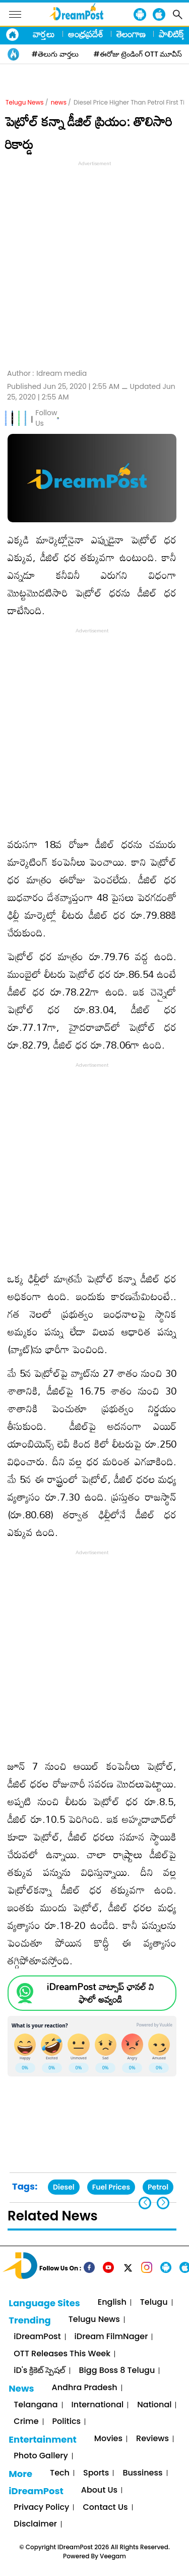 The height and width of the screenshot is (2576, 189). What do you see at coordinates (39, 2370) in the screenshot?
I see `iD's క్రికెట్ స్పెషల్` at bounding box center [39, 2370].